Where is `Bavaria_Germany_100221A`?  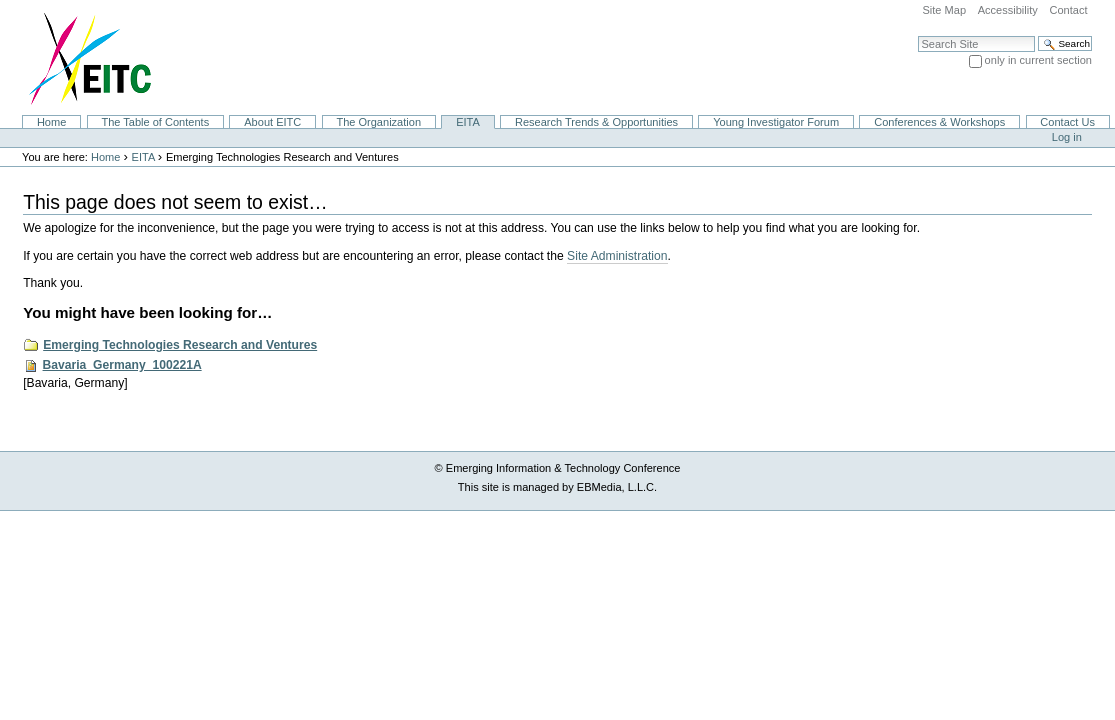
Bavaria_Germany_100221A is located at coordinates (122, 365).